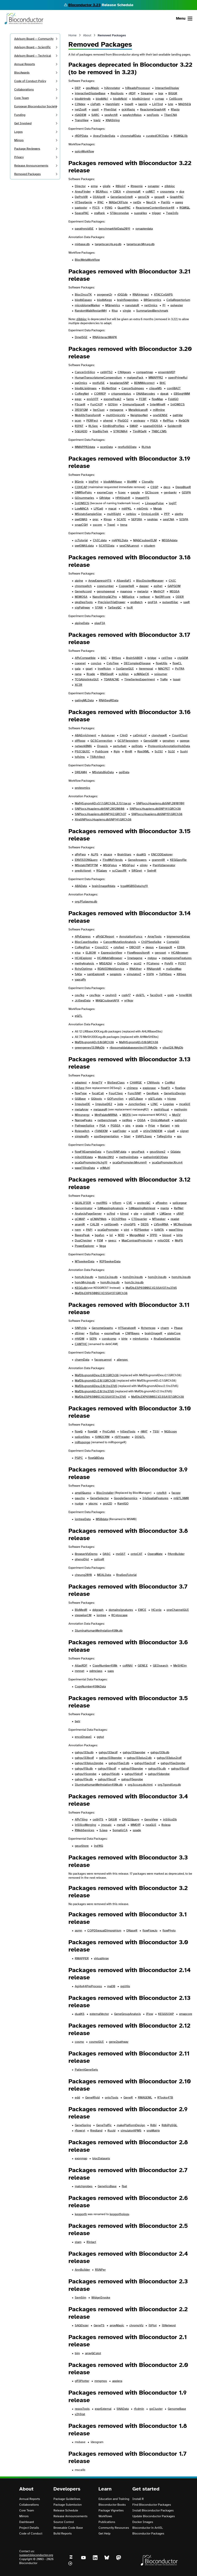  What do you see at coordinates (170, 115) in the screenshot?
I see `TitanCNA` at bounding box center [170, 115].